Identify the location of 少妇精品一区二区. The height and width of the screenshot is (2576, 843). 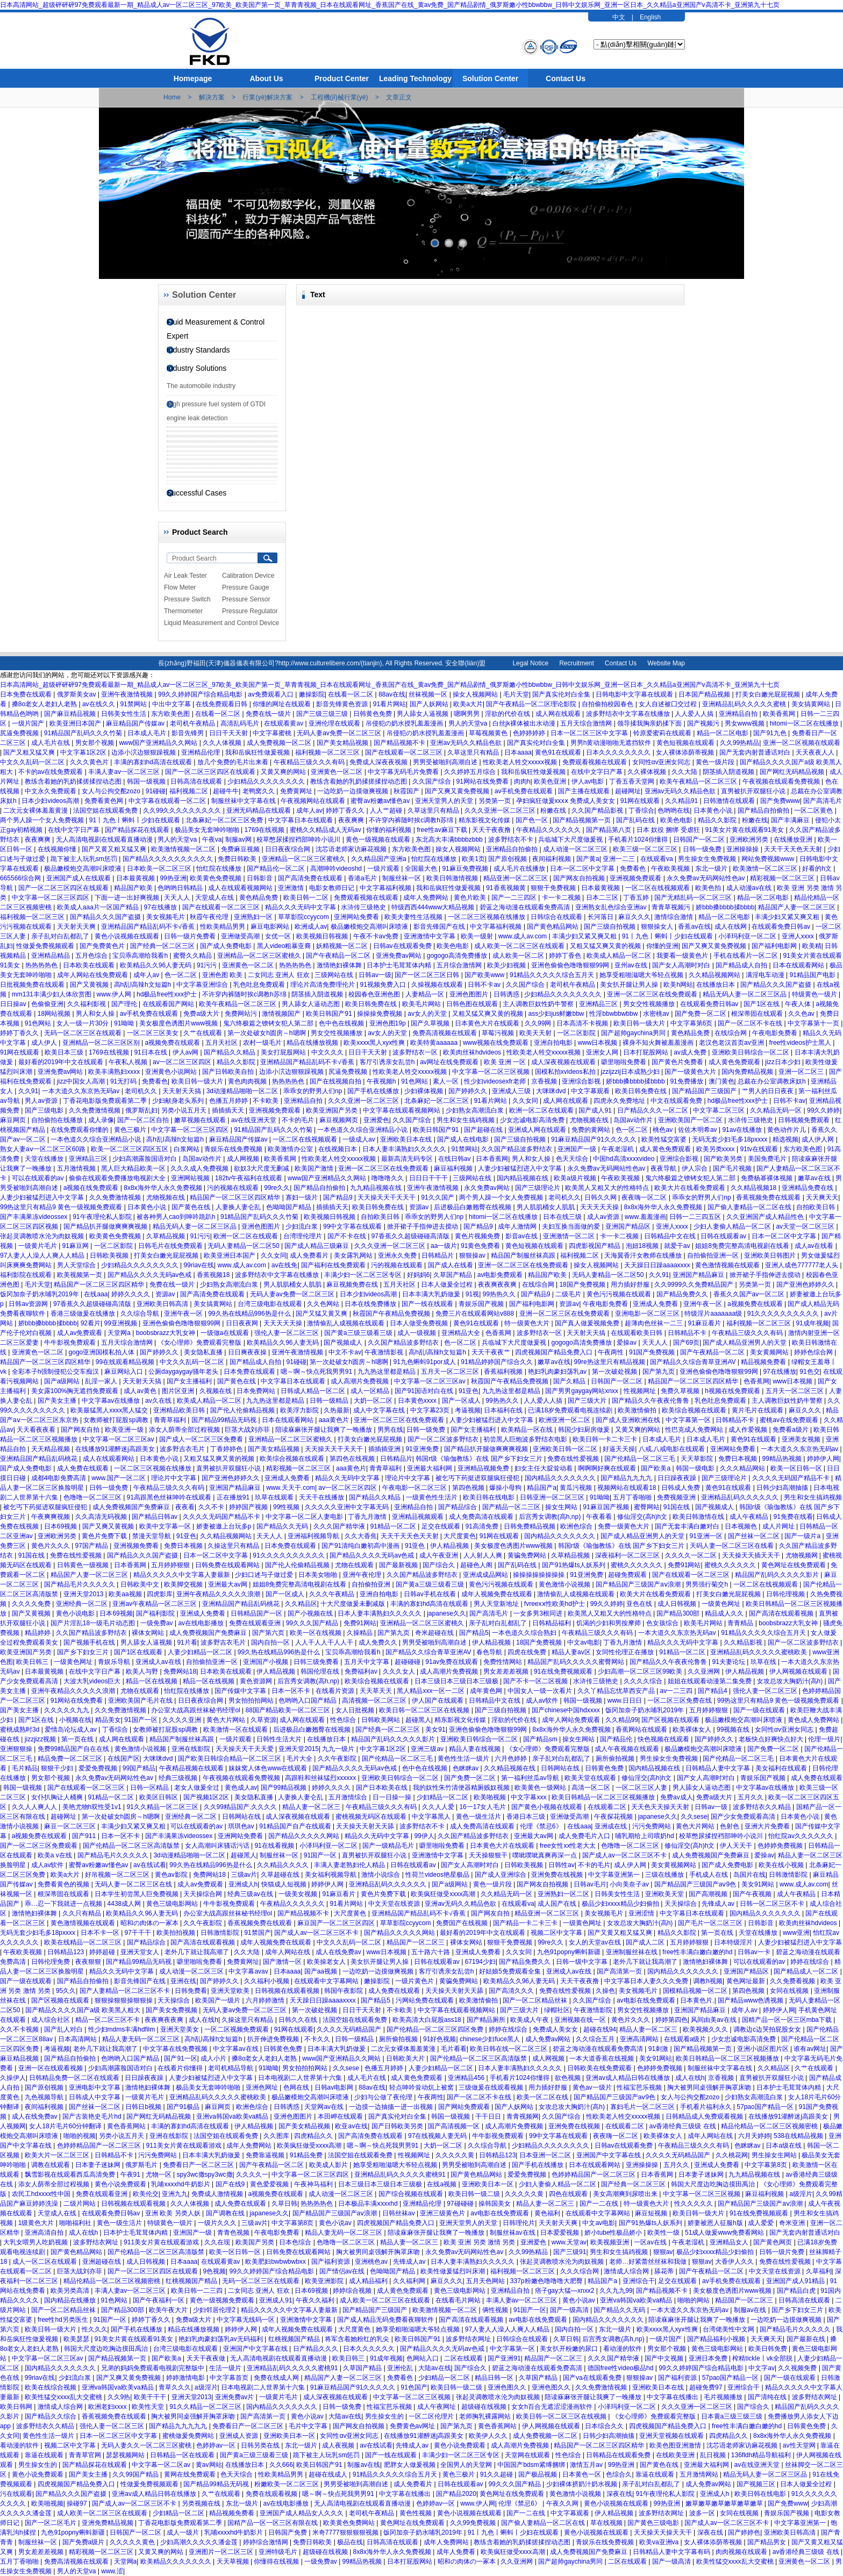
(443, 1797).